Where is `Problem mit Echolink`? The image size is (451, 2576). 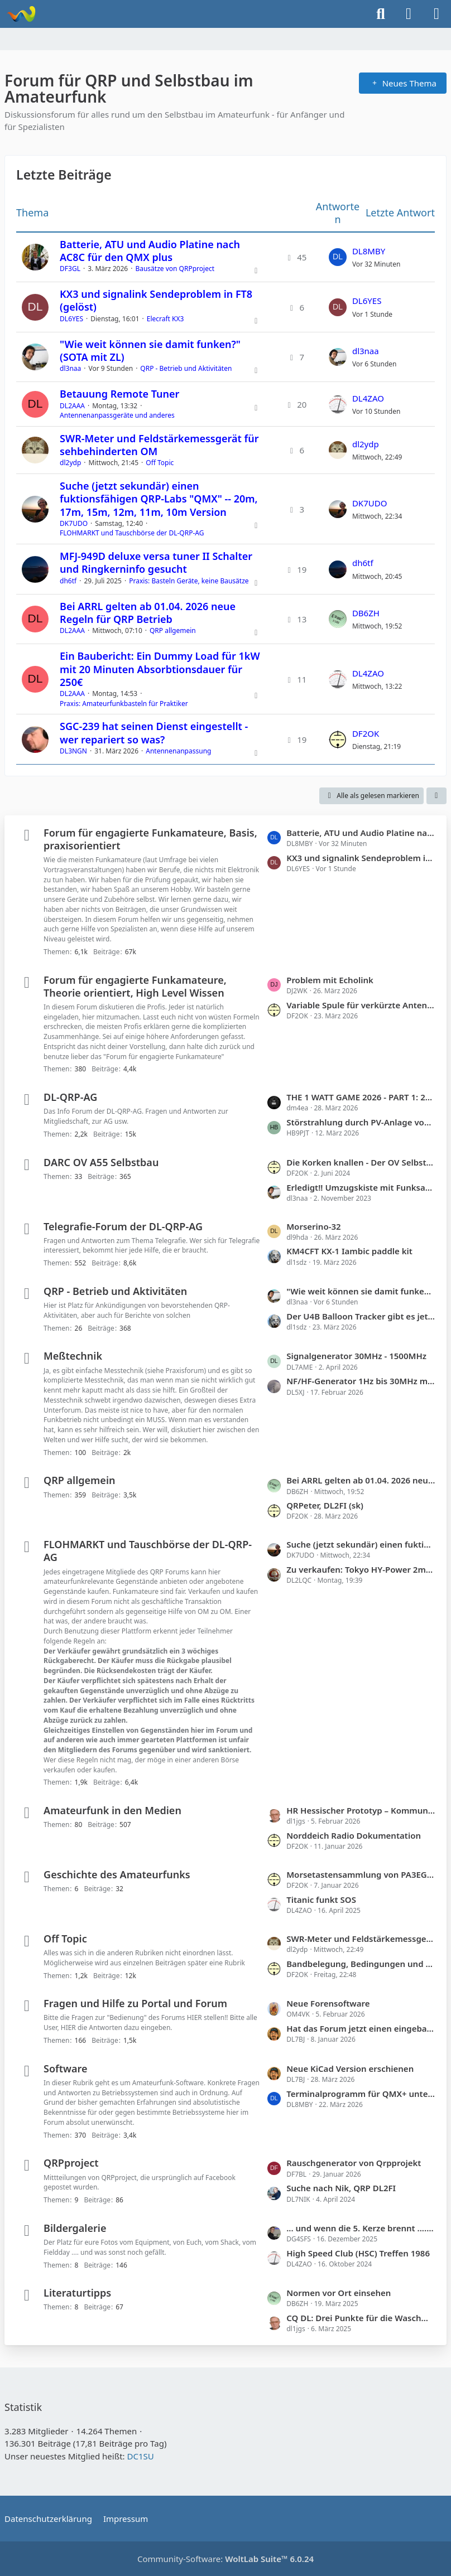 Problem mit Echolink is located at coordinates (329, 979).